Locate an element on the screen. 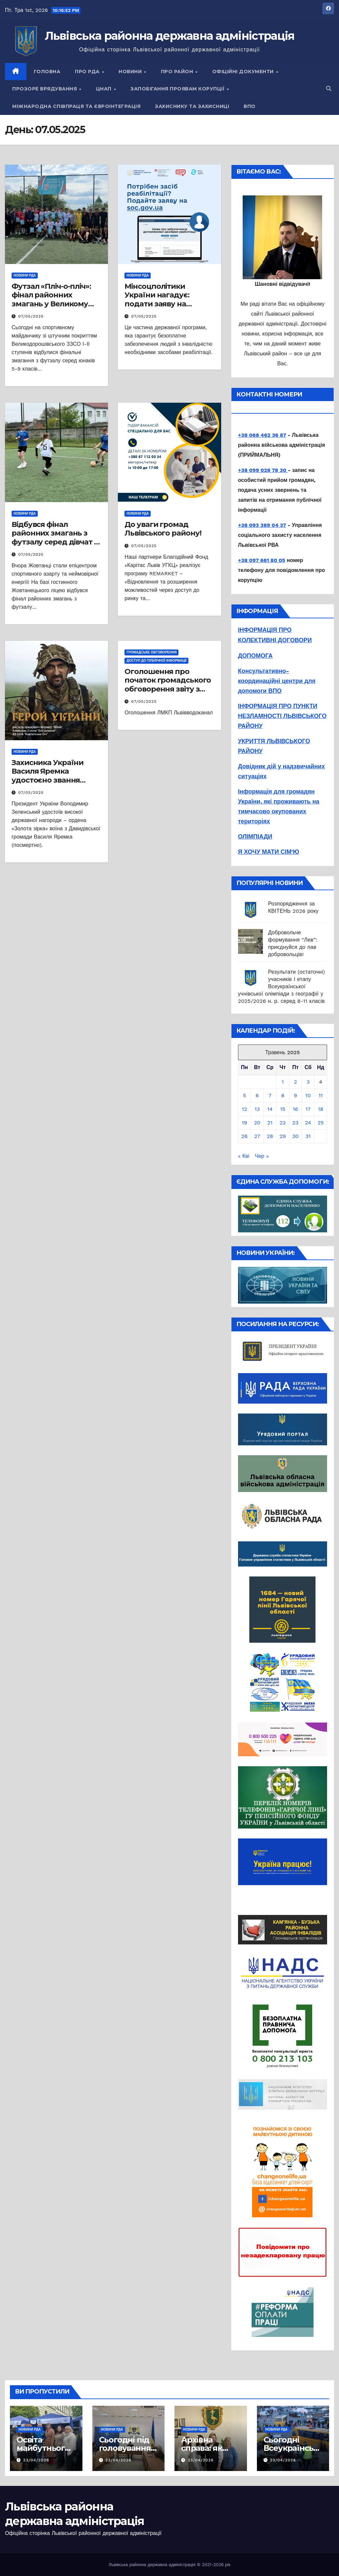 The height and width of the screenshot is (2576, 339). 25 [Записи оприлюднені 25.05.2025] is located at coordinates (320, 1122).